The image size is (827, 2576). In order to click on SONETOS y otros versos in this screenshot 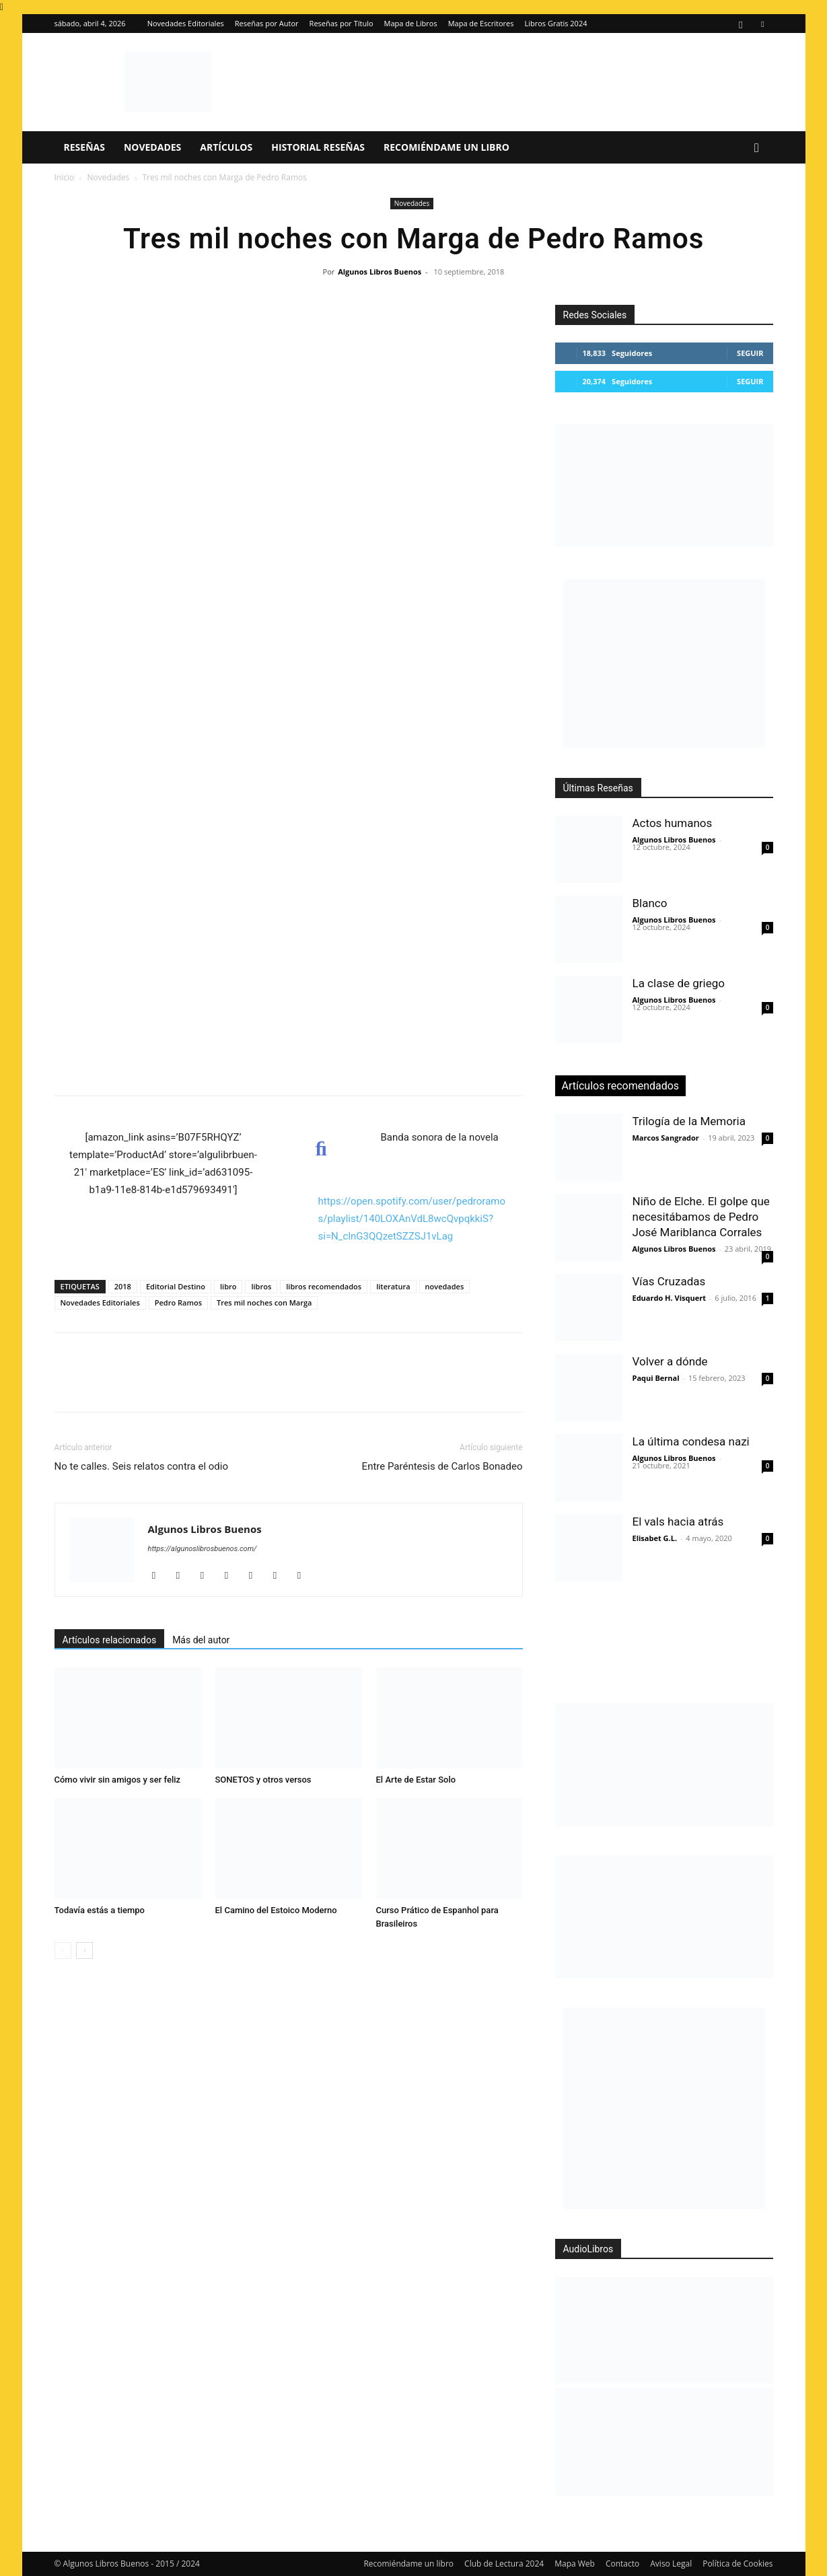, I will do `click(263, 1780)`.